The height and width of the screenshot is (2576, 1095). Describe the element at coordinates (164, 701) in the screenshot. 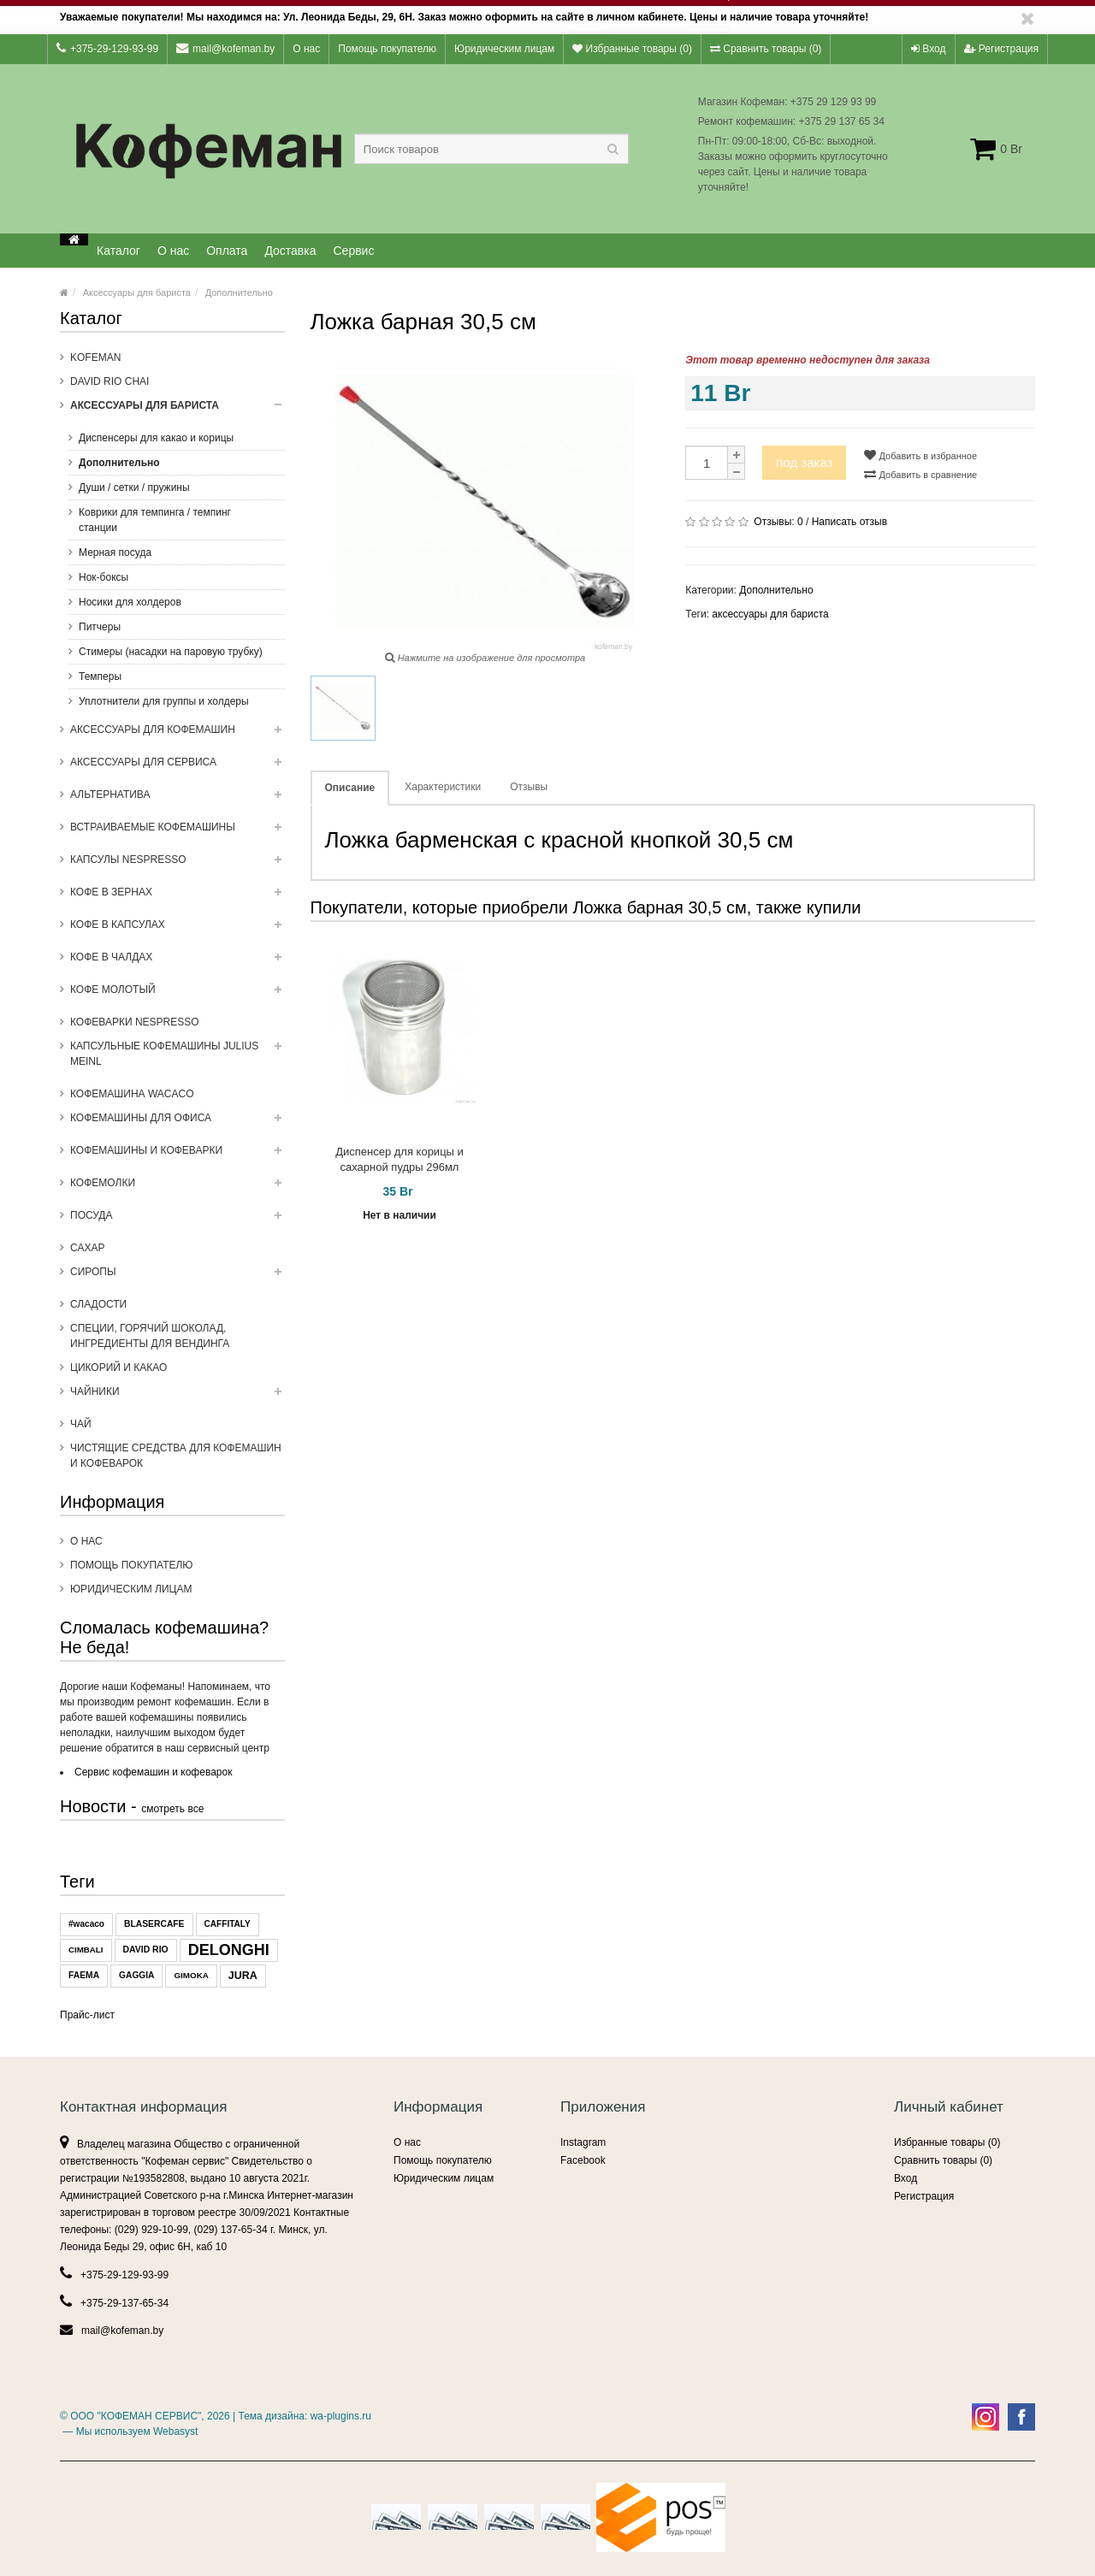

I see `Уплотнители для группы и холдеры` at that location.